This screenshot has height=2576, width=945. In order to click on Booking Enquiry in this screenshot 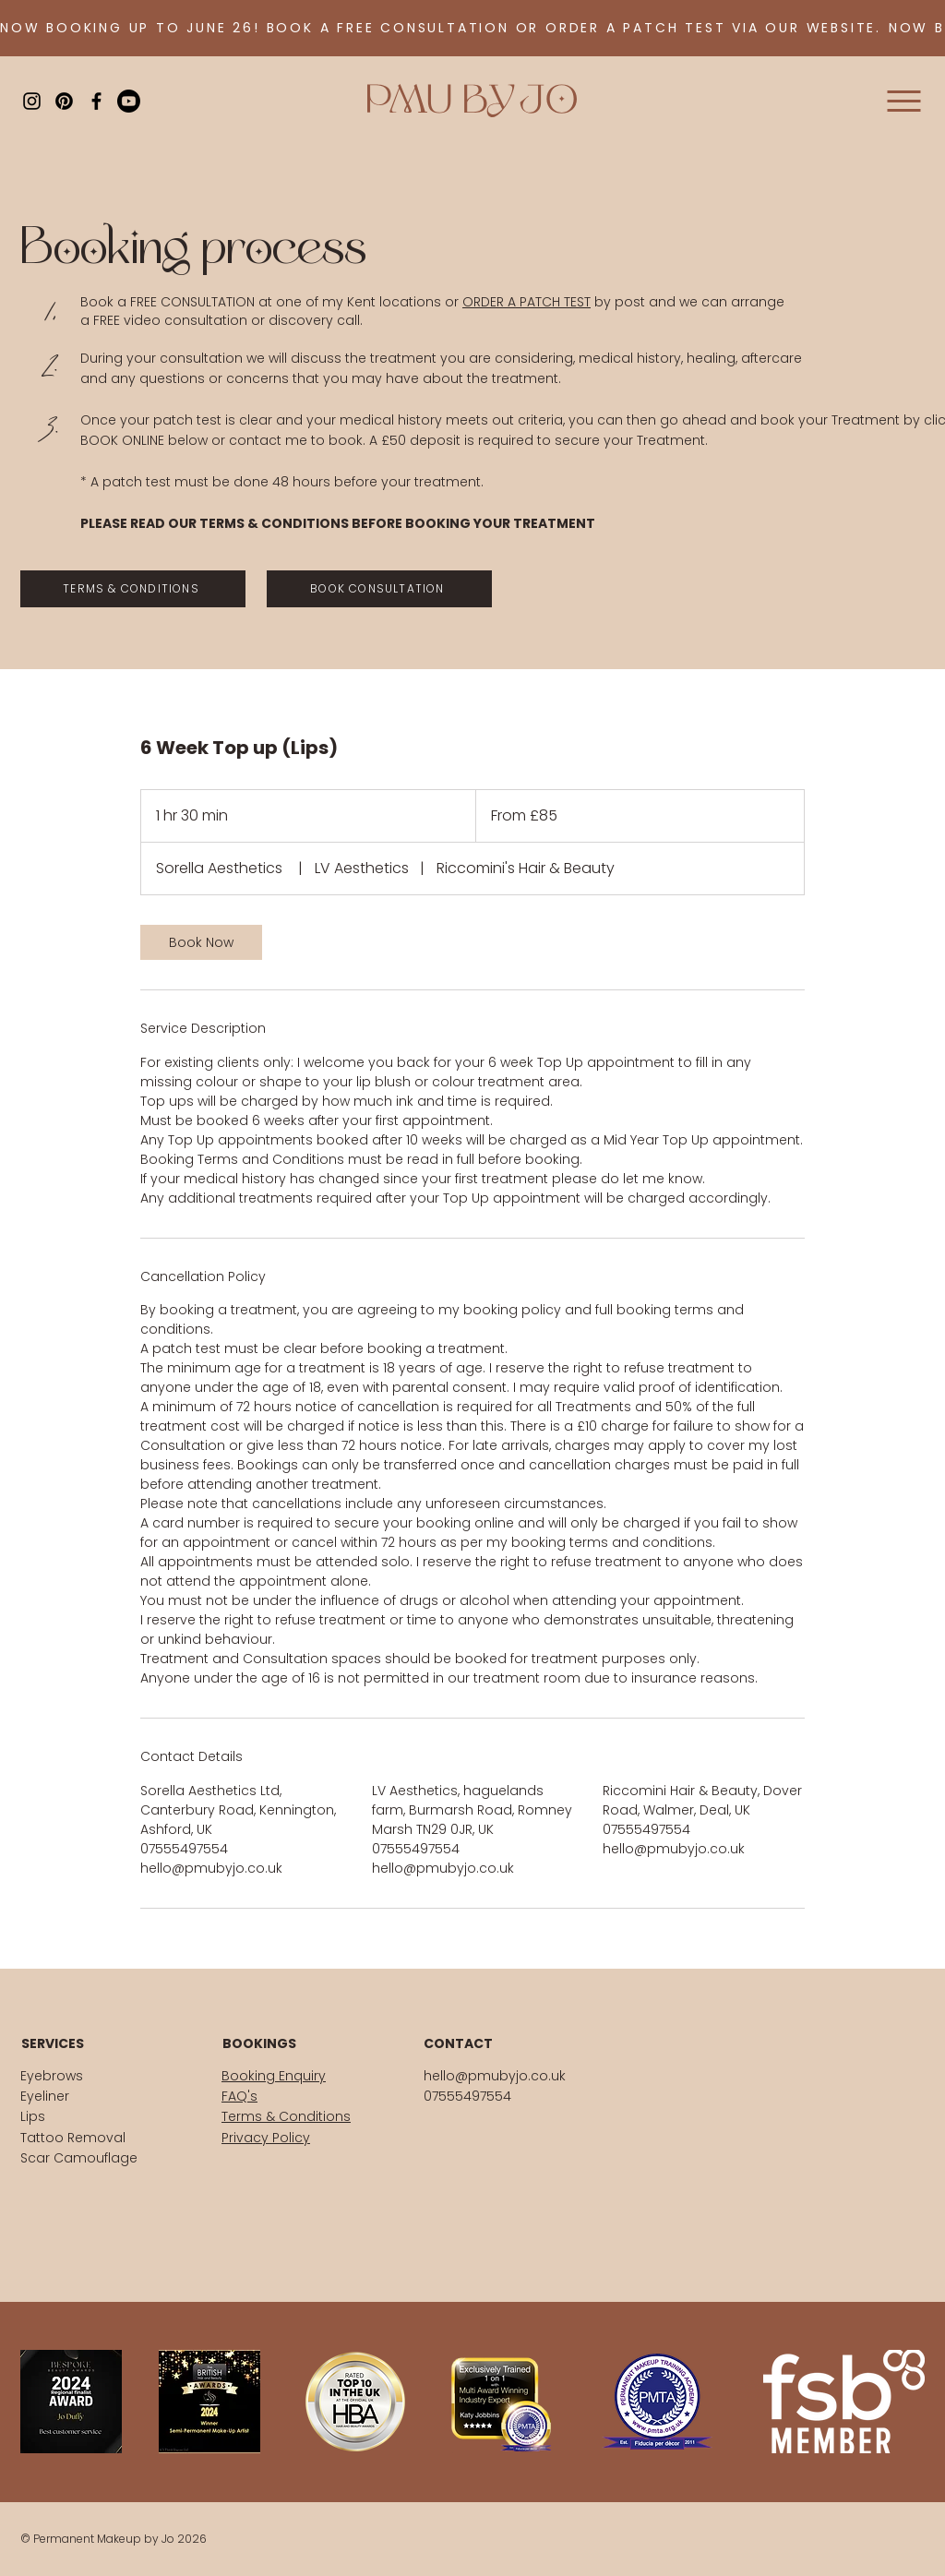, I will do `click(273, 2076)`.